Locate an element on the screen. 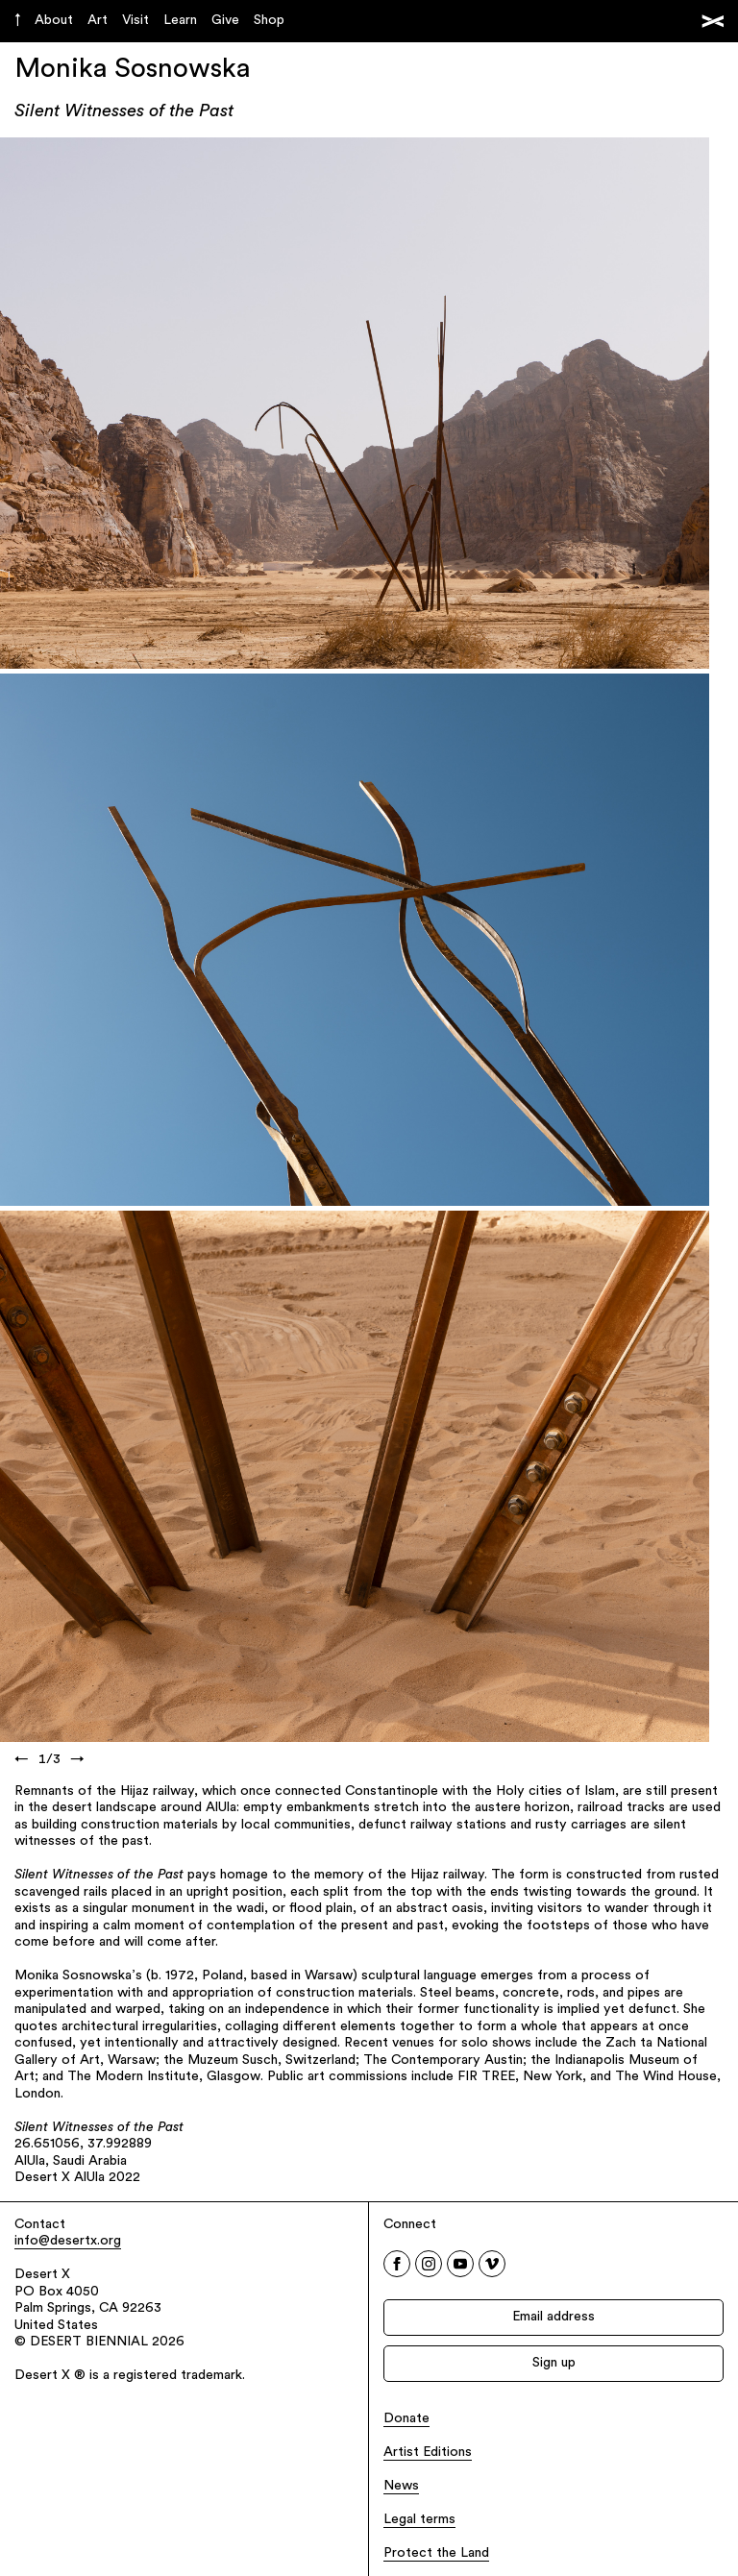 This screenshot has width=738, height=2576. Artist Editions is located at coordinates (427, 2452).